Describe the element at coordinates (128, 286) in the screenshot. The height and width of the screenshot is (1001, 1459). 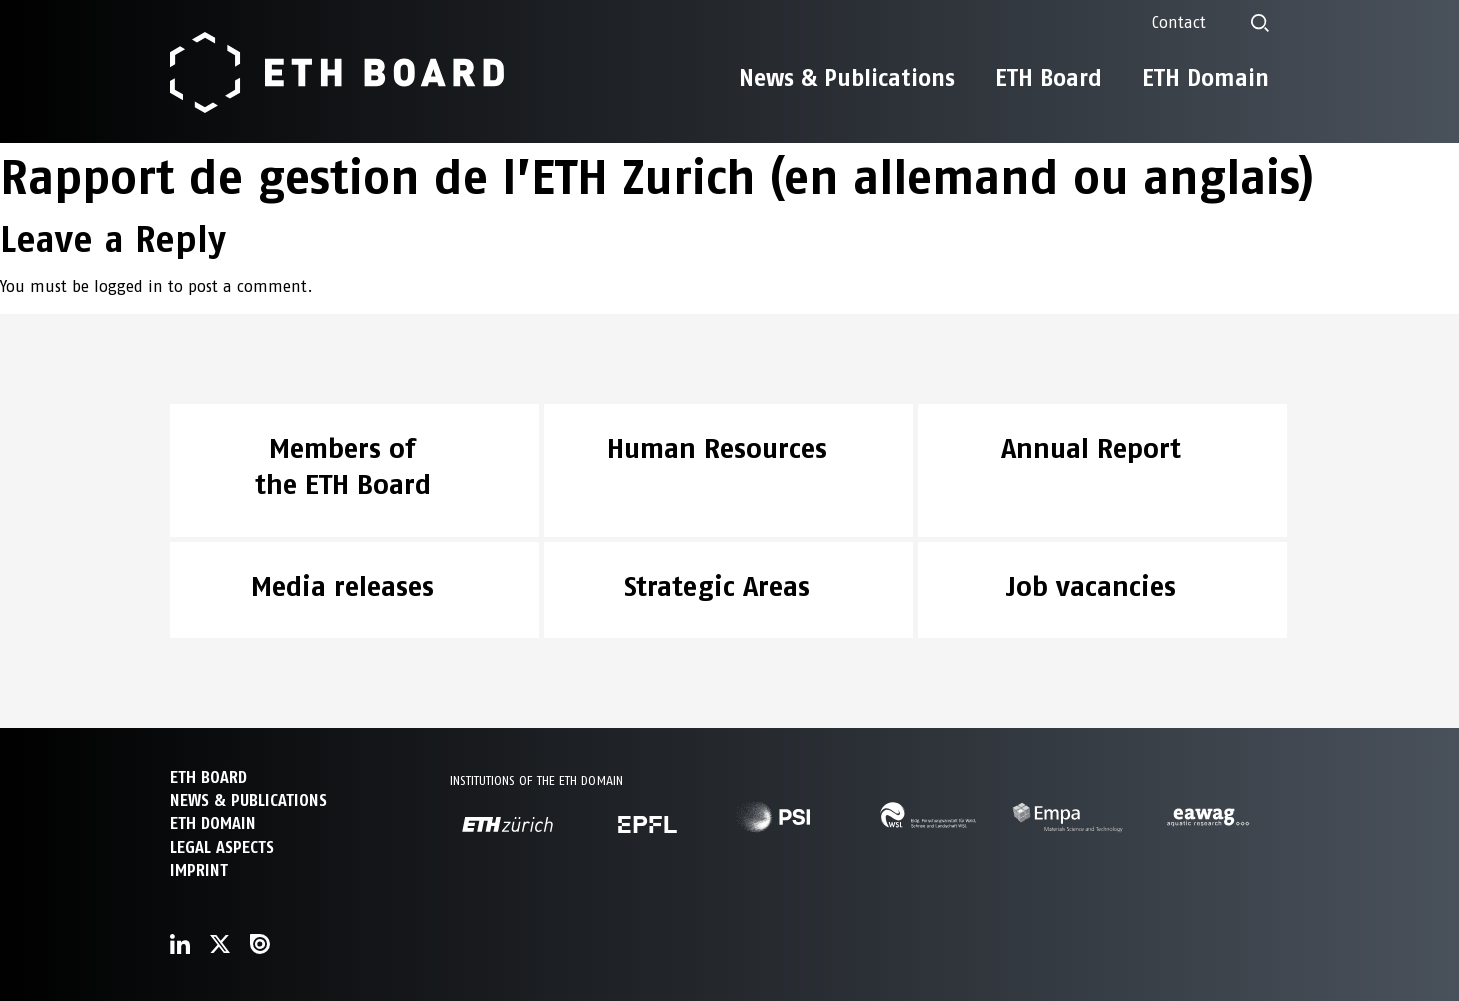
I see `logged in` at that location.